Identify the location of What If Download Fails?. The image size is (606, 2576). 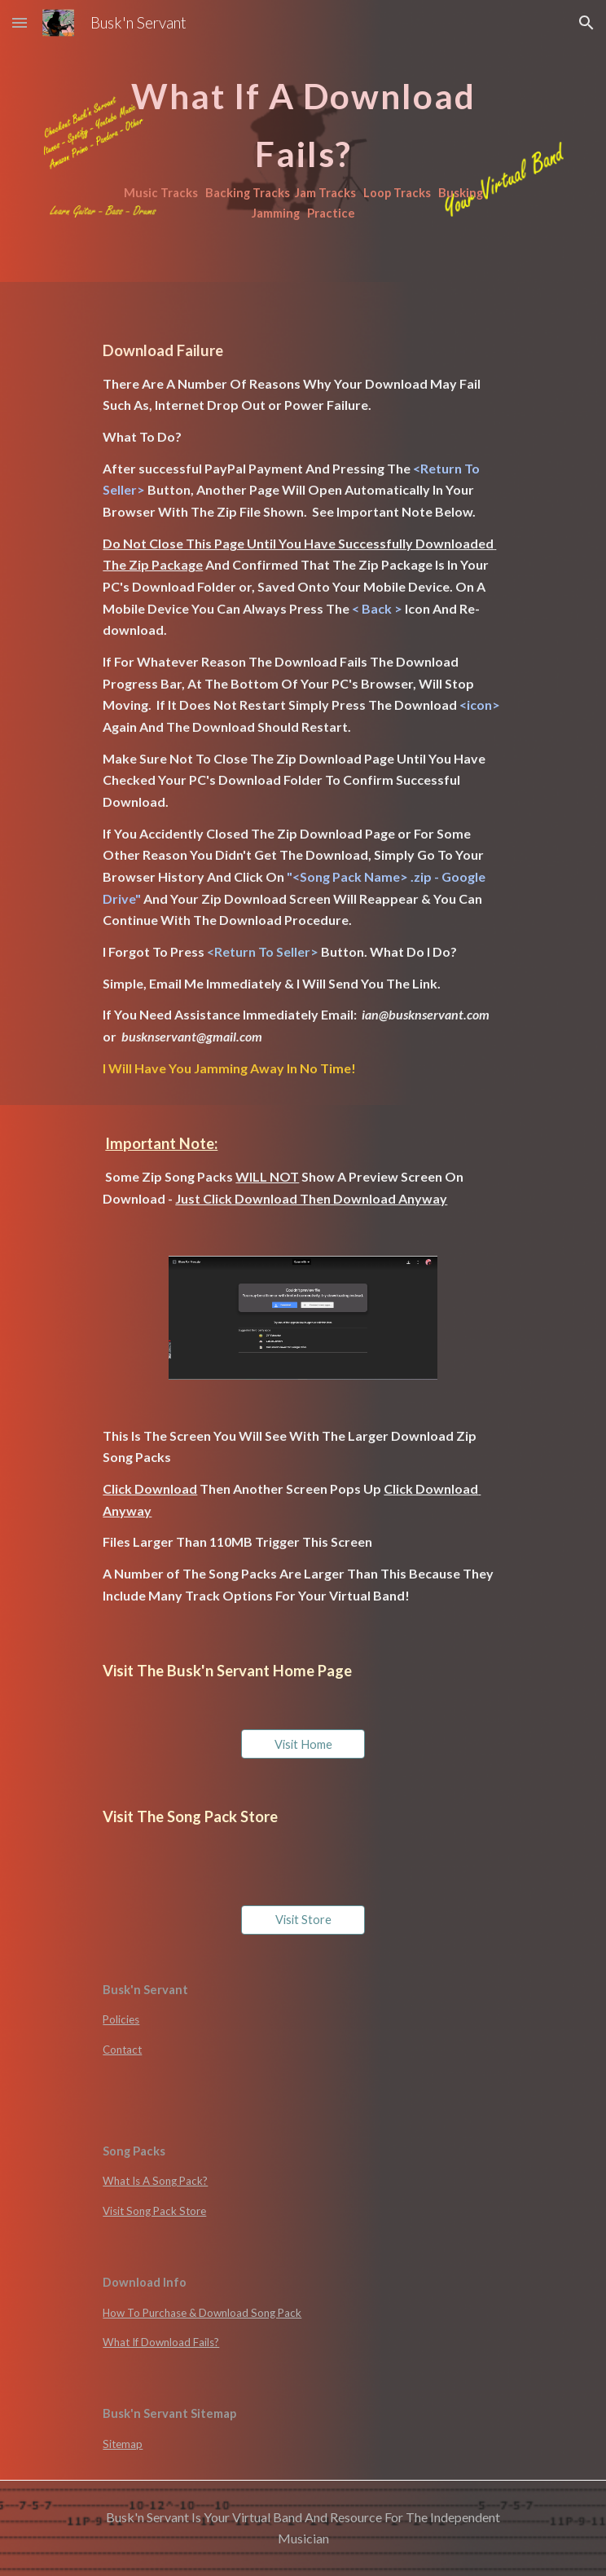
(161, 2342).